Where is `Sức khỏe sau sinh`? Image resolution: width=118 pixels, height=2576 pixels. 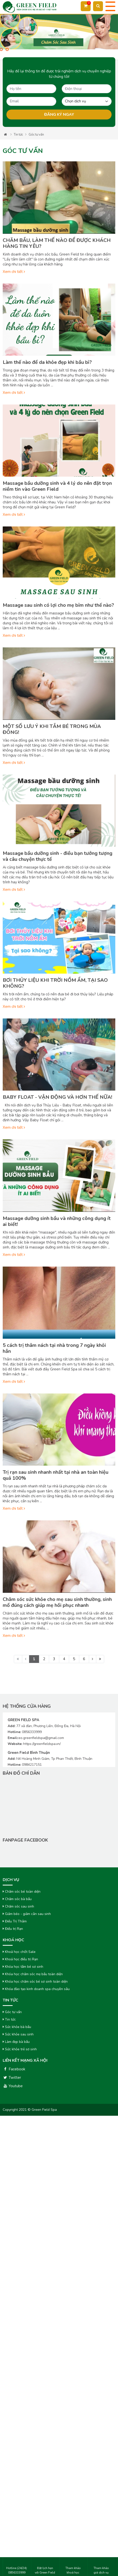 Sức khỏe sau sinh is located at coordinates (18, 2034).